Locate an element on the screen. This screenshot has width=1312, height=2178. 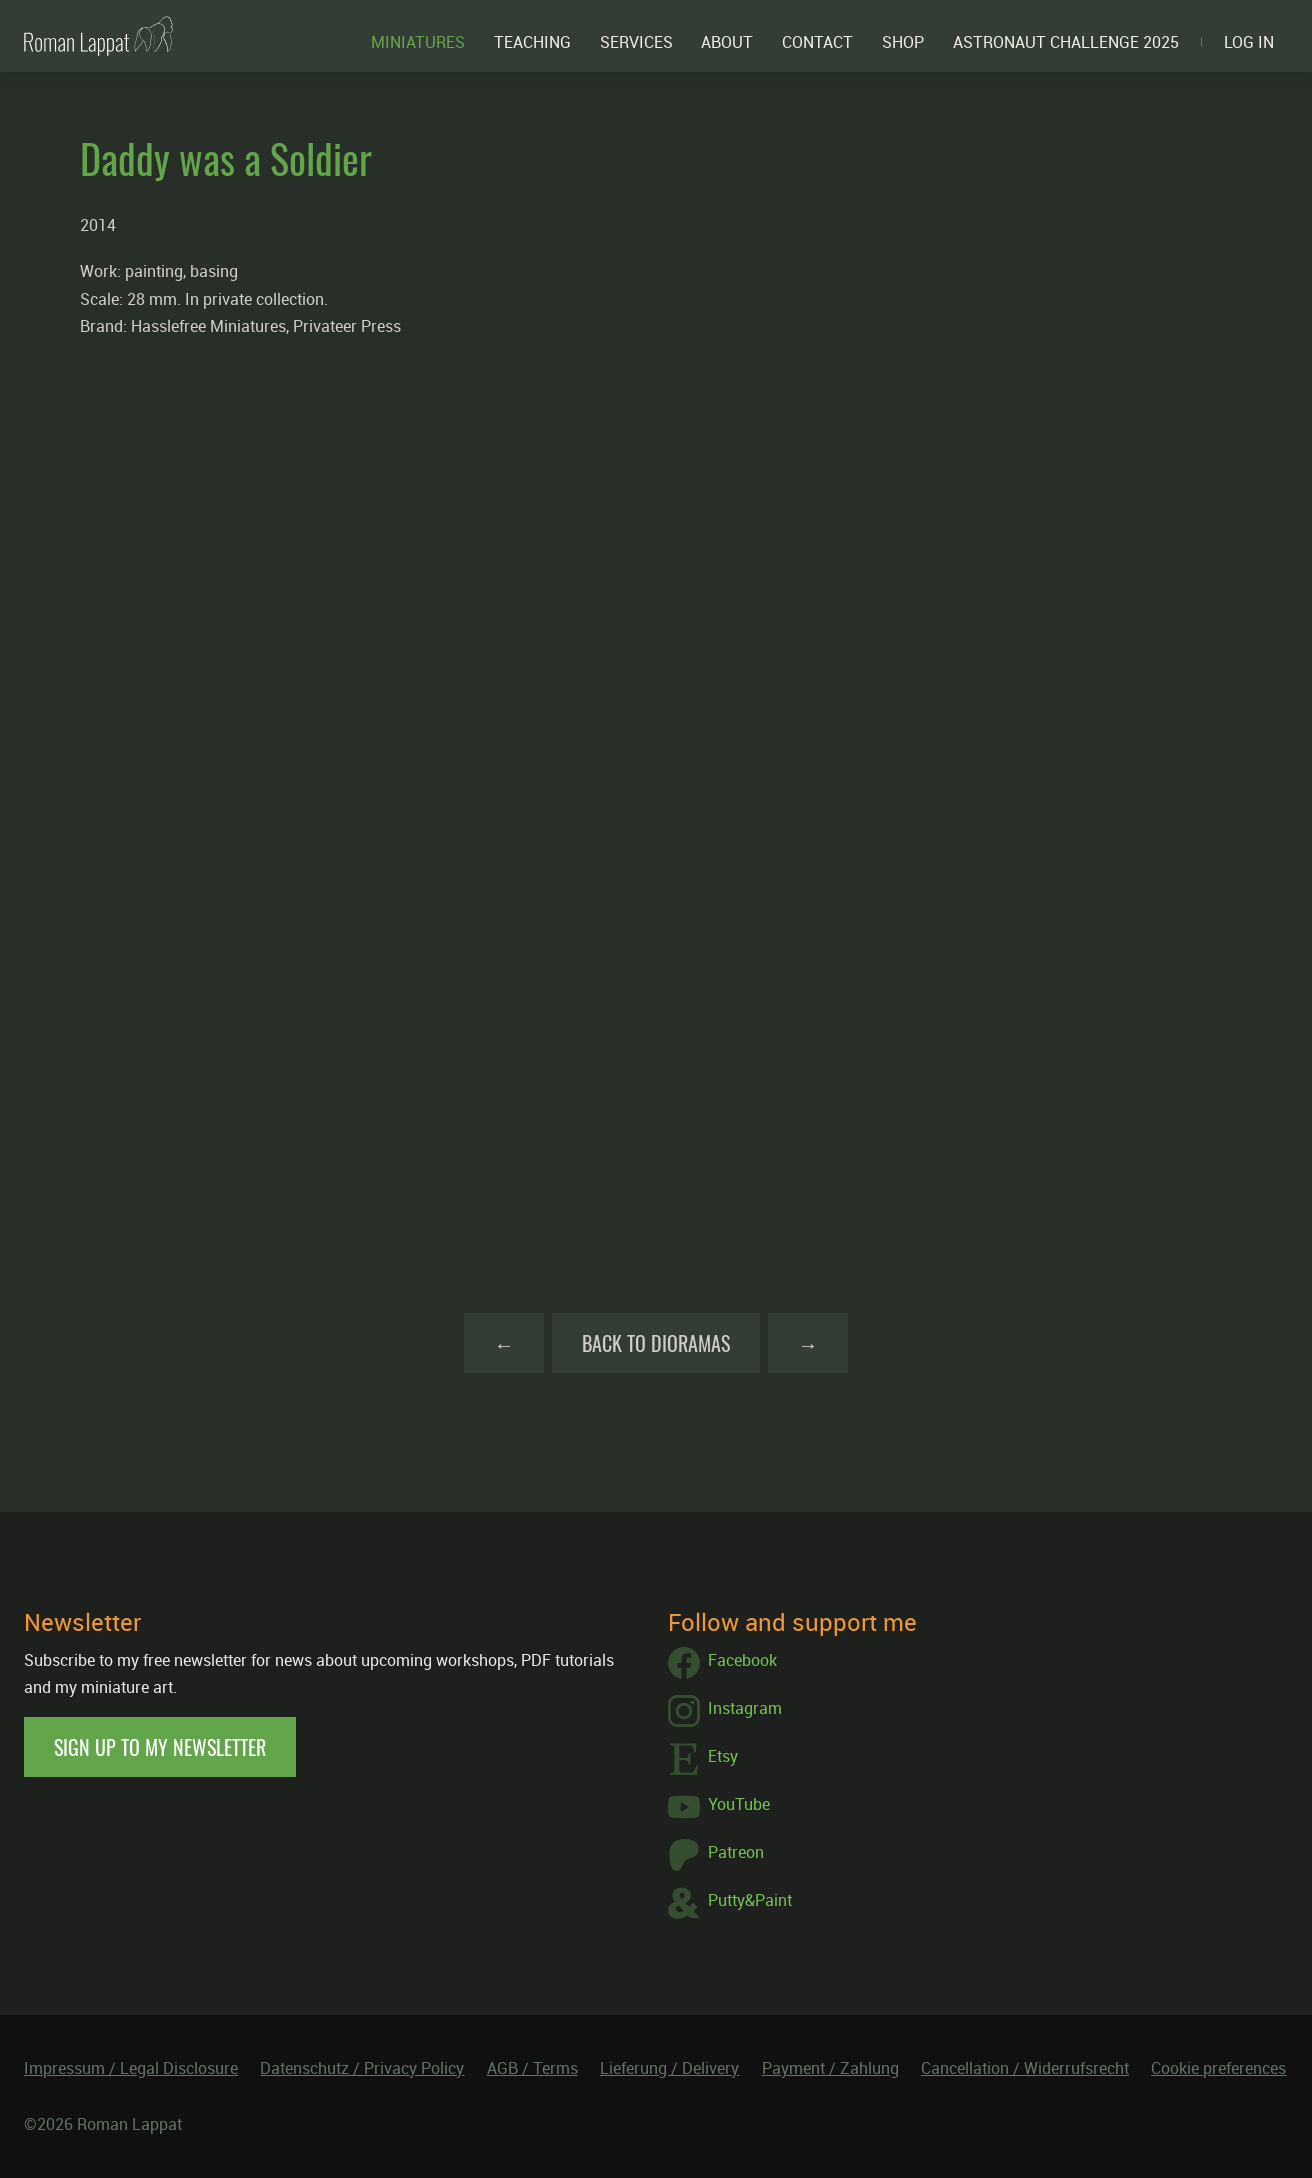
Datenschutz / Privacy Policy is located at coordinates (362, 2068).